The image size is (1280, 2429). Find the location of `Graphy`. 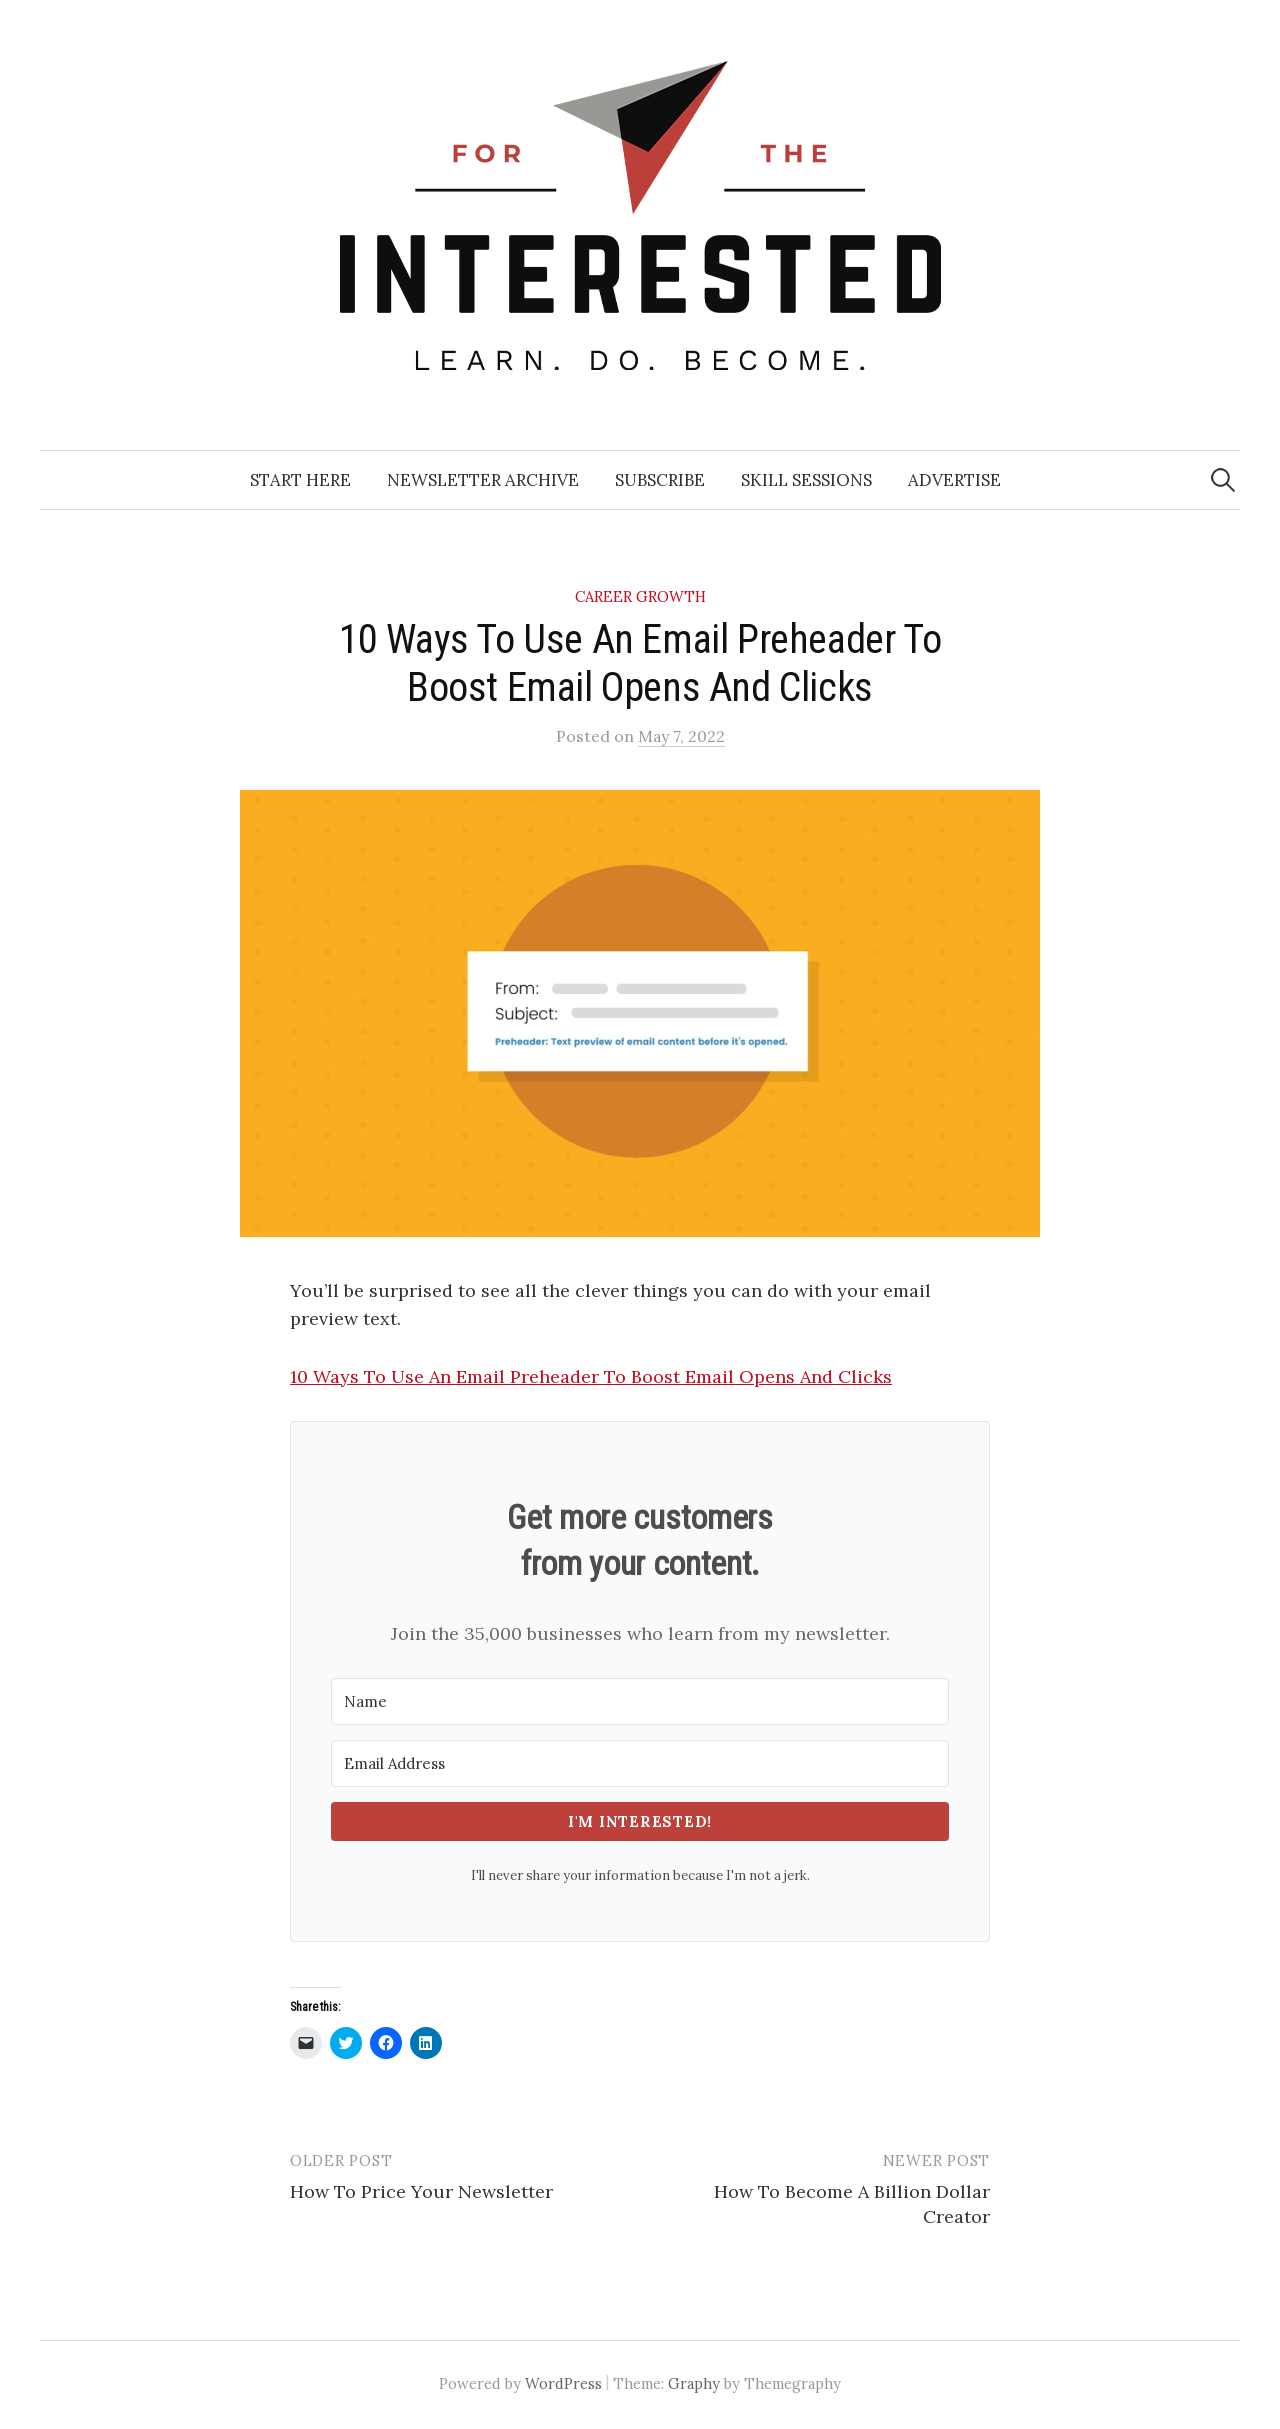

Graphy is located at coordinates (694, 2383).